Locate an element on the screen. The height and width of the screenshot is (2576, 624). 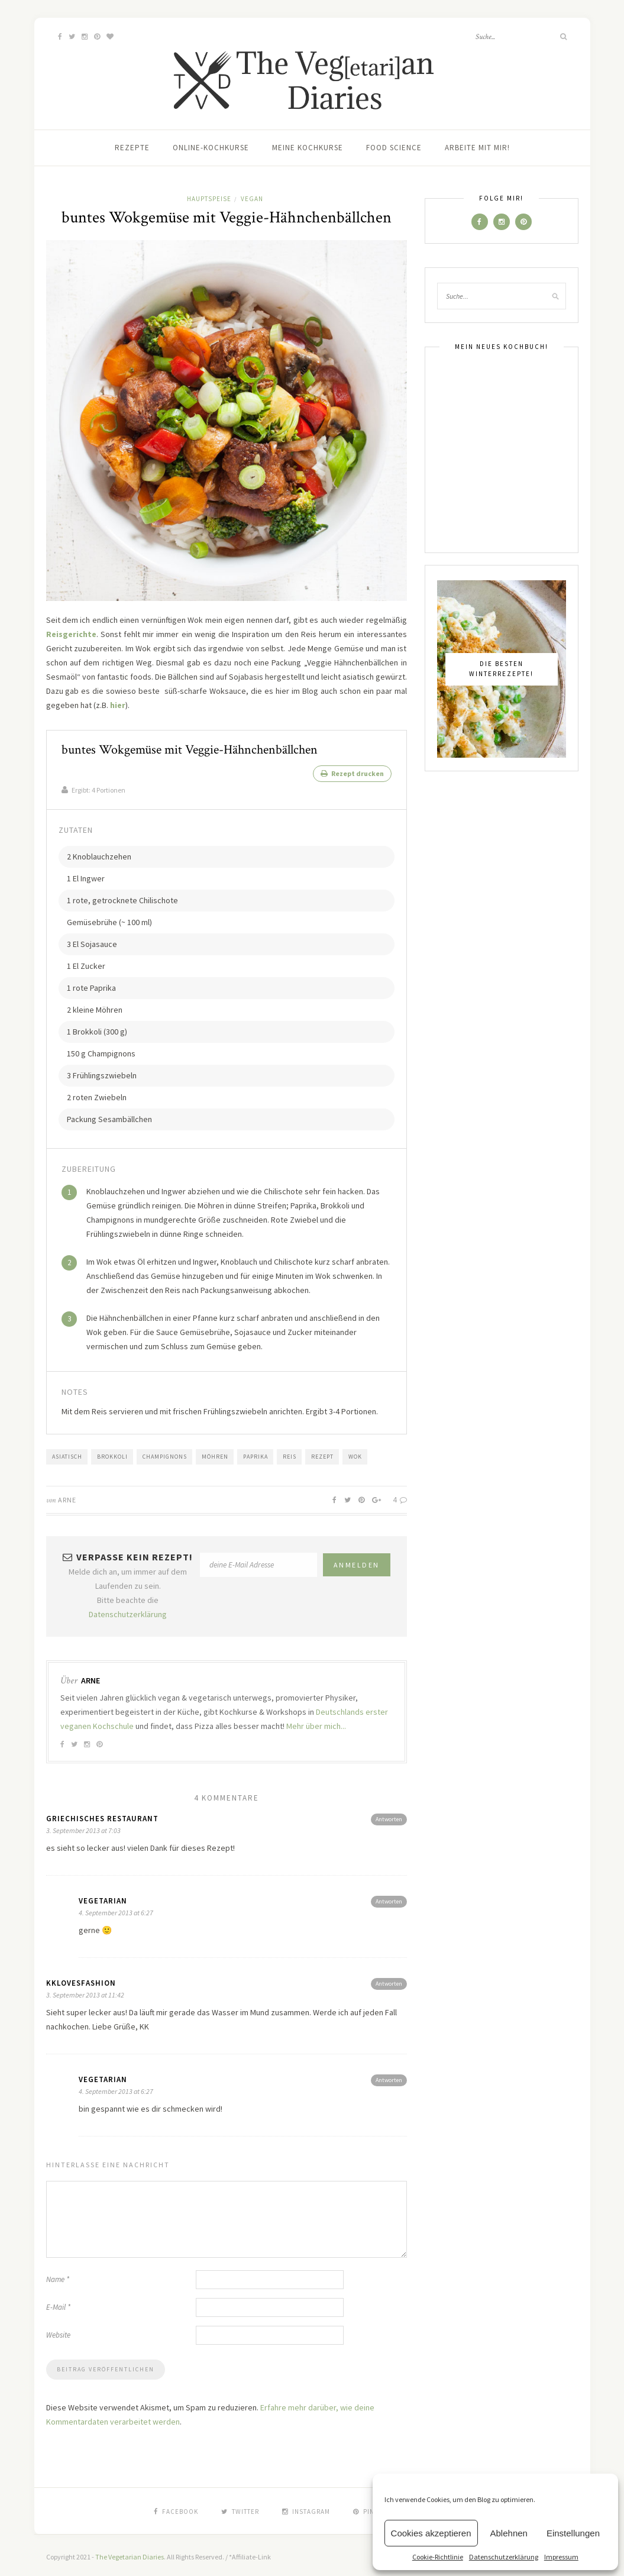
Impressum is located at coordinates (561, 2556).